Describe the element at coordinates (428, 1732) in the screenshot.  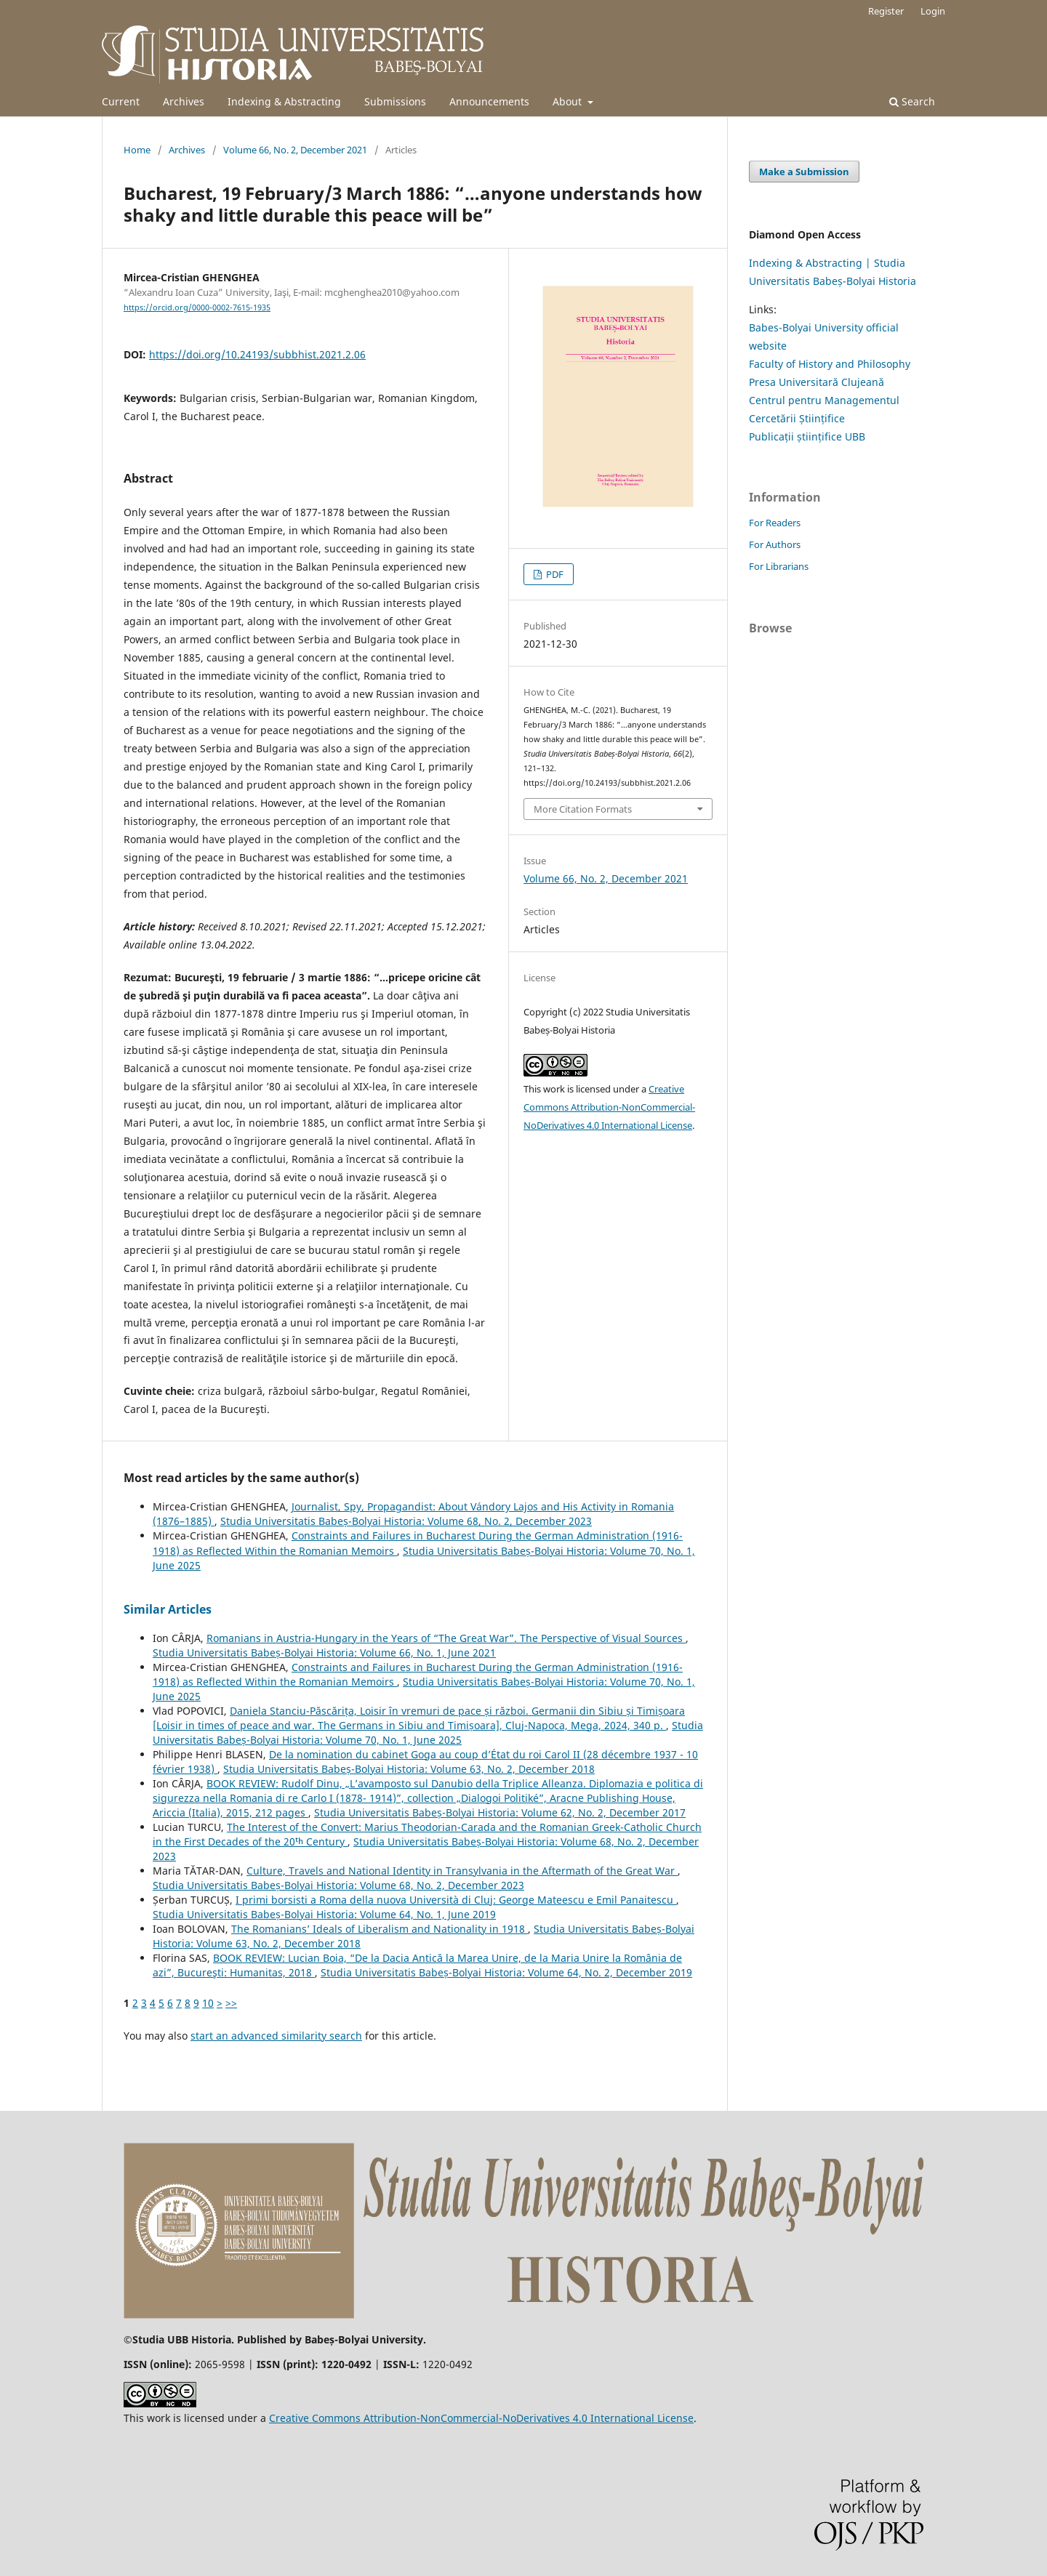
I see `Studia Universitatis Babeș-Bolyai Historia: Volume 70, No. 1, June 2025` at that location.